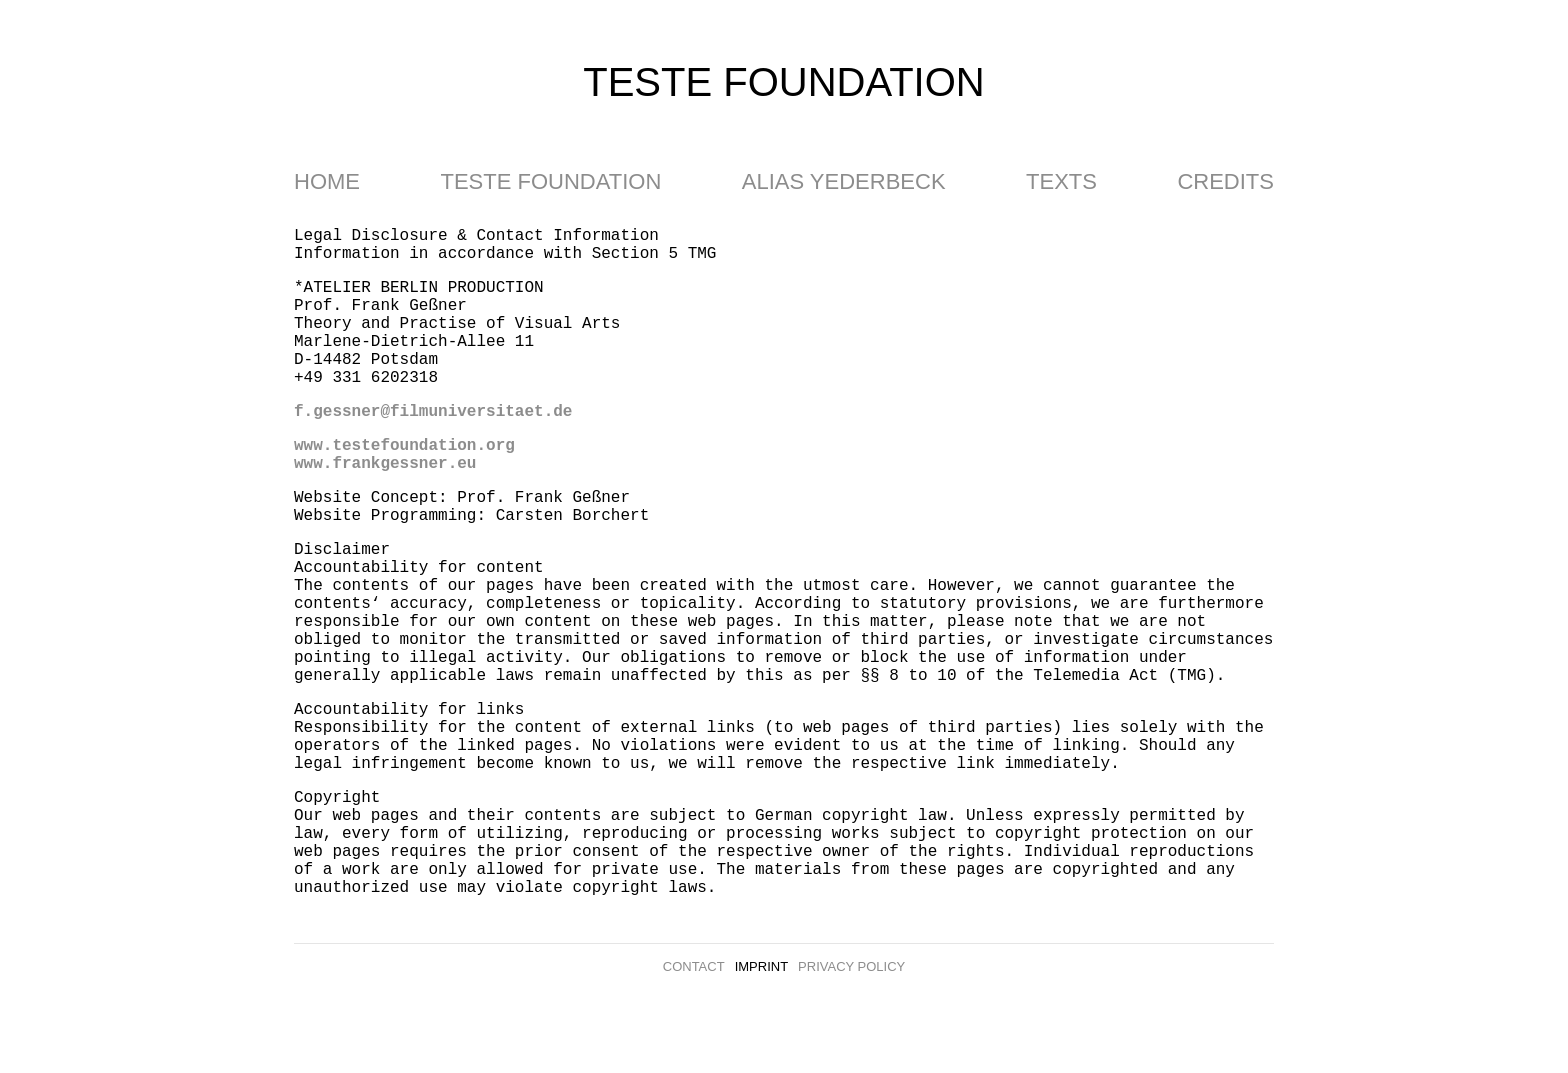  I want to click on www.testefoundation.org, so click(404, 446).